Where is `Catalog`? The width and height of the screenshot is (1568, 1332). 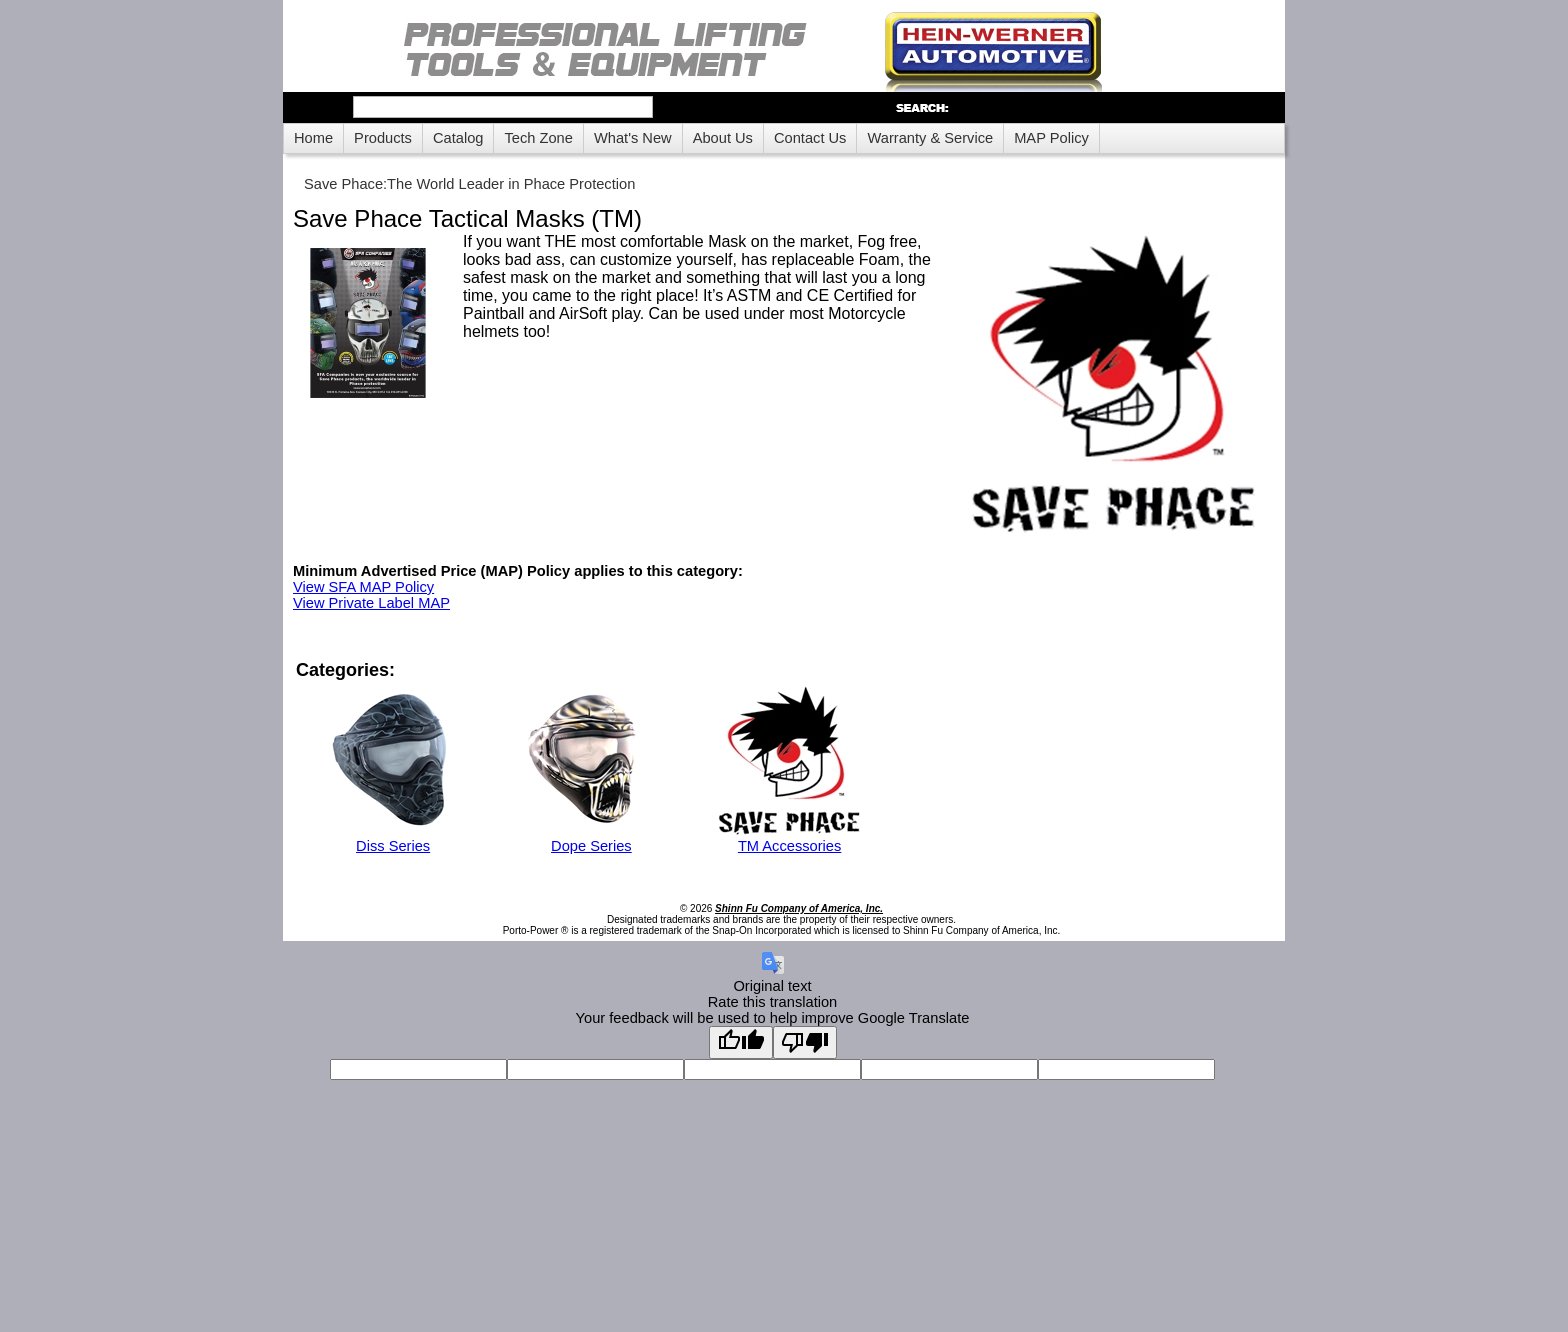
Catalog is located at coordinates (458, 138).